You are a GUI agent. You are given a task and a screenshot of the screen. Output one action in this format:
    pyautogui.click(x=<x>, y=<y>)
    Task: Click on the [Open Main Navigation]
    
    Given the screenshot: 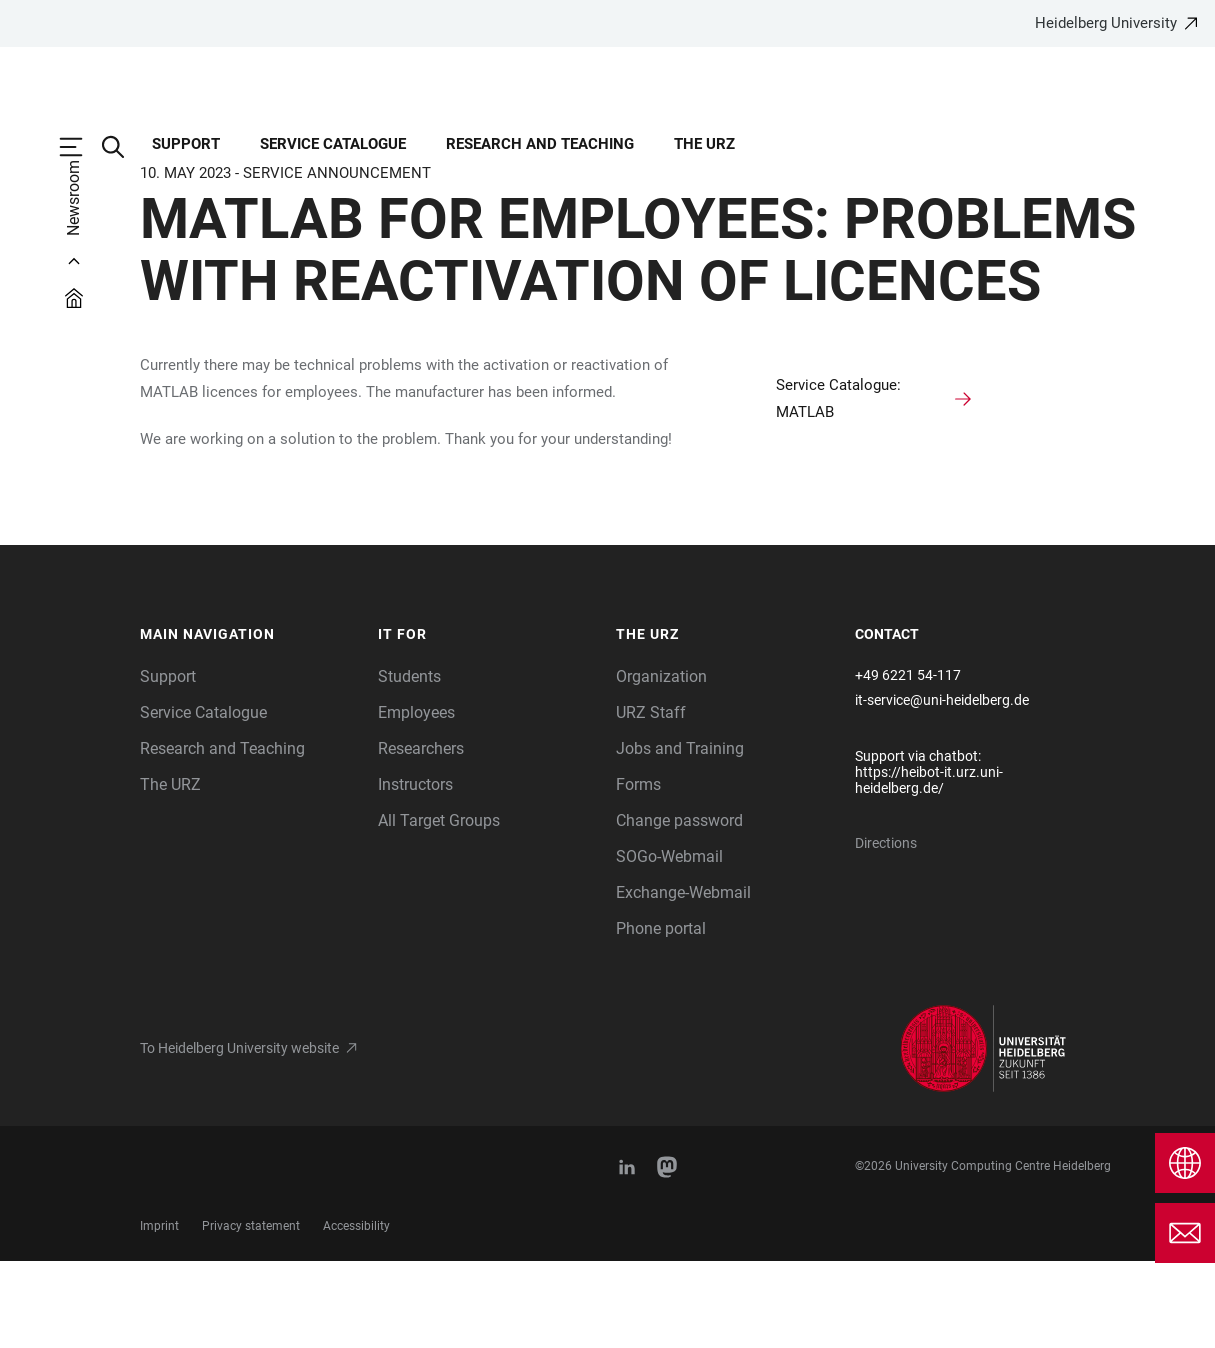 What is the action you would take?
    pyautogui.click(x=81, y=147)
    